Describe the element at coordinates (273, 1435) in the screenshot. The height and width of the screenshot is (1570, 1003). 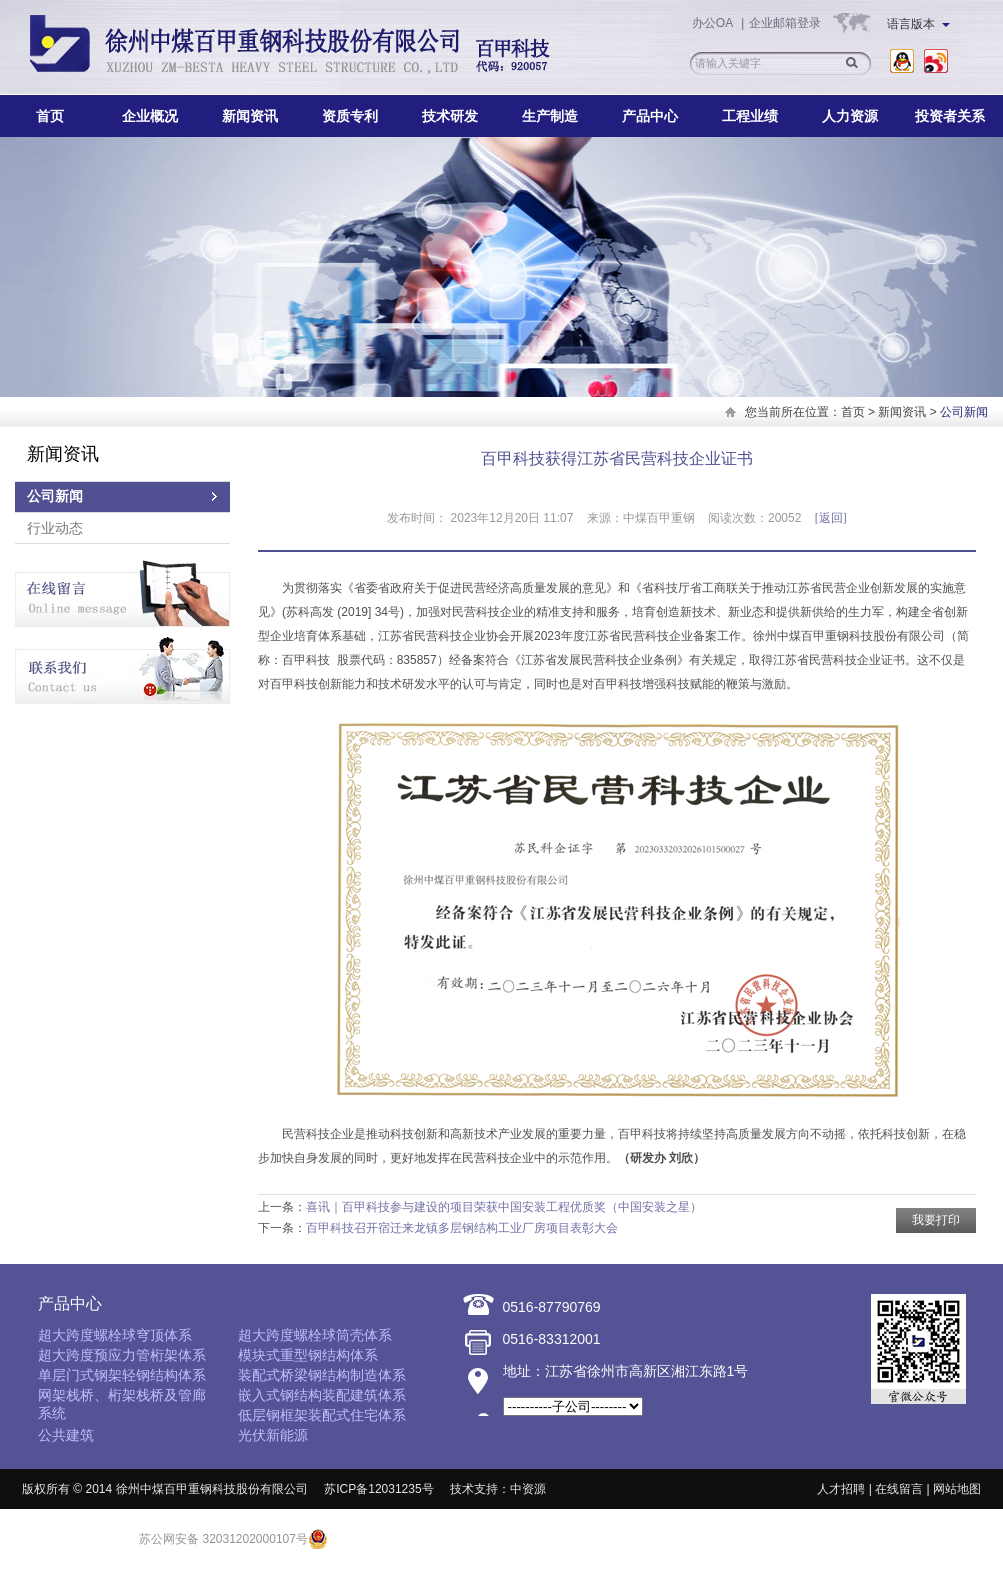
I see `光伏新能源` at that location.